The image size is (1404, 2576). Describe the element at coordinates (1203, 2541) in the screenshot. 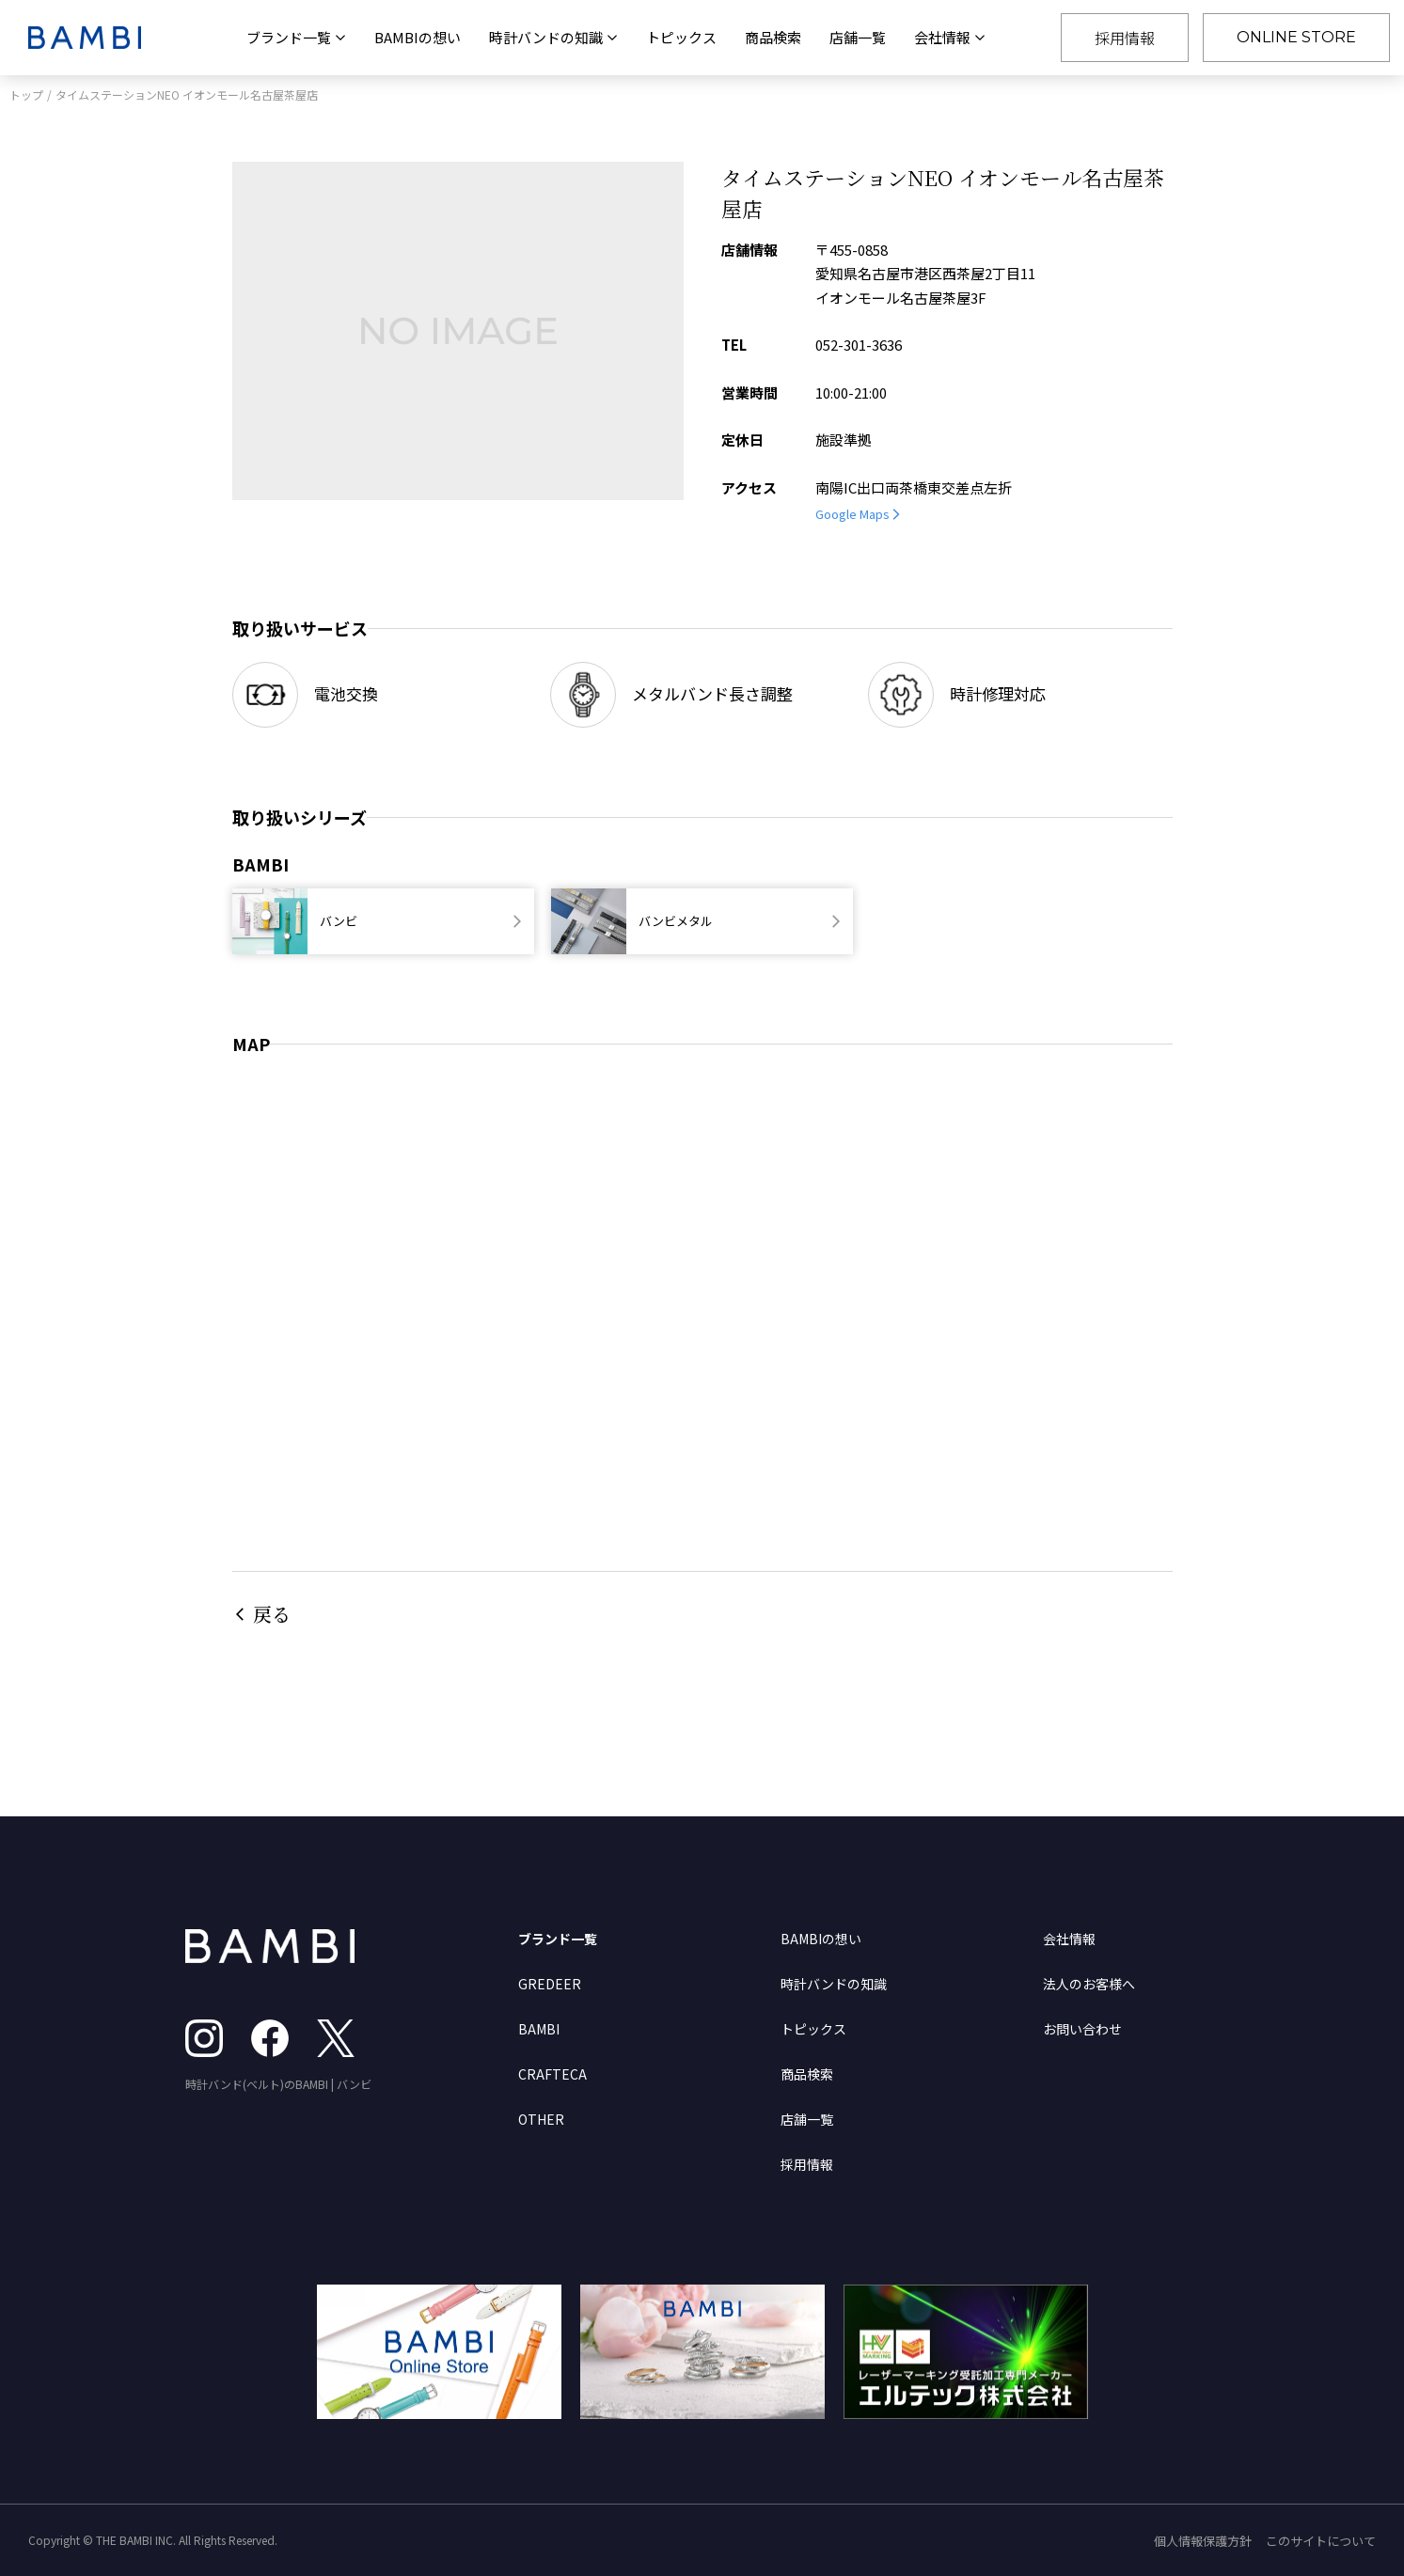

I see `個人情報保護方針` at that location.